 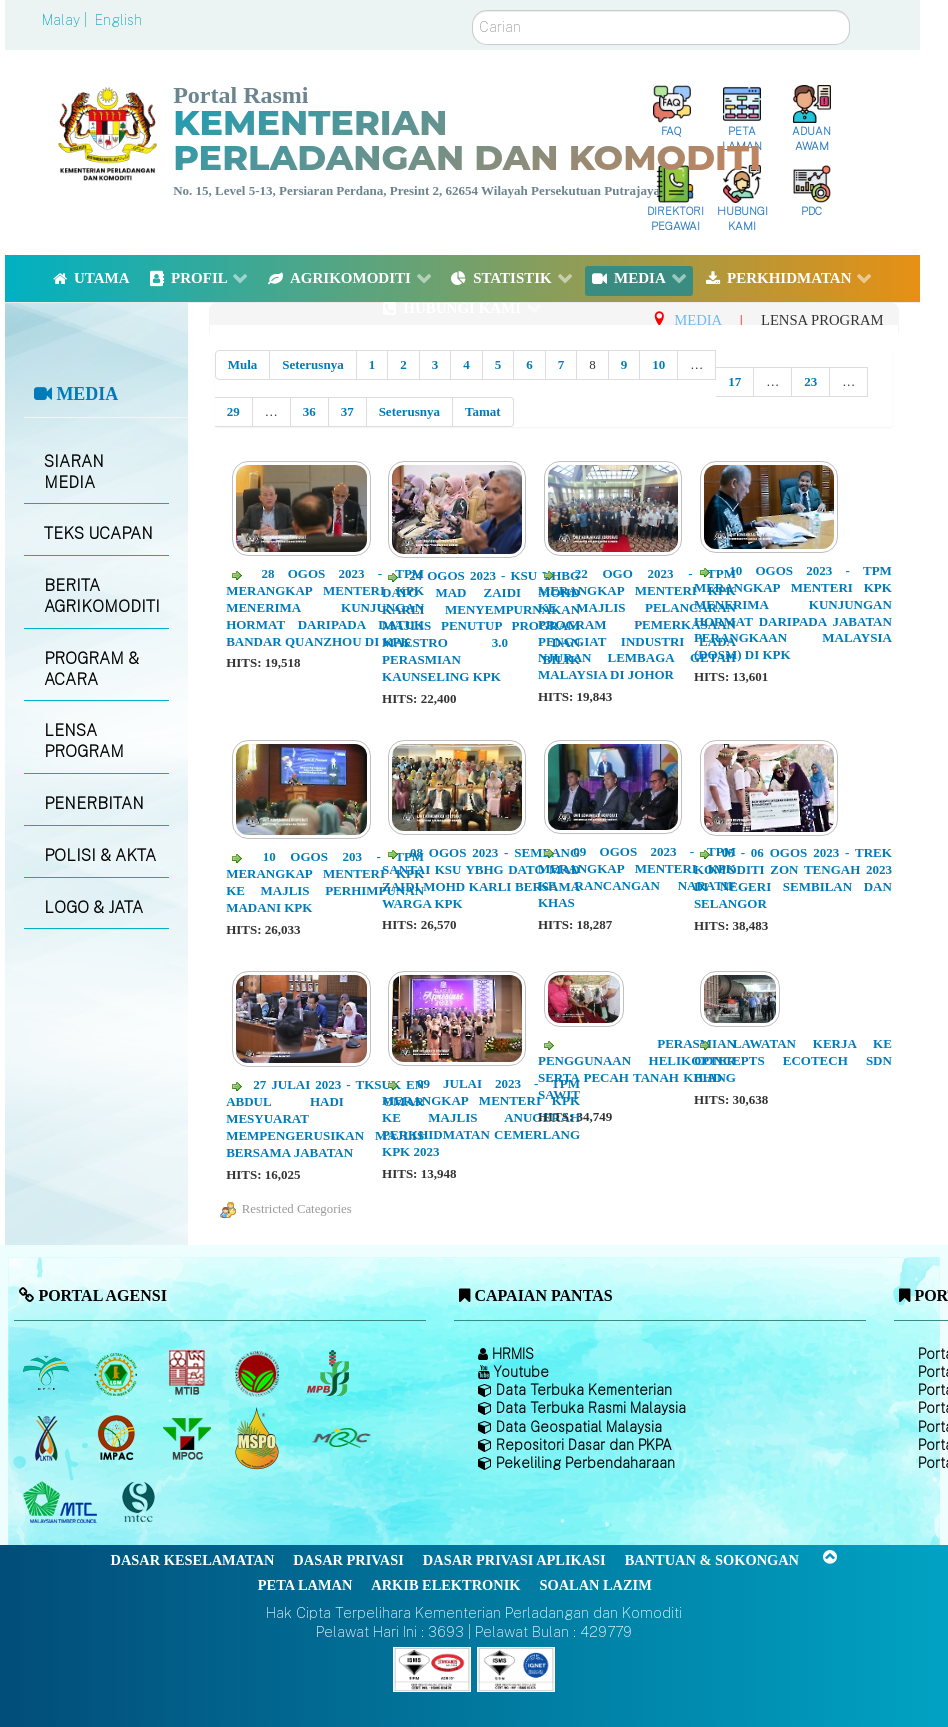 I want to click on [Majlis Minyak Sawit Malaysia], so click(x=188, y=1438).